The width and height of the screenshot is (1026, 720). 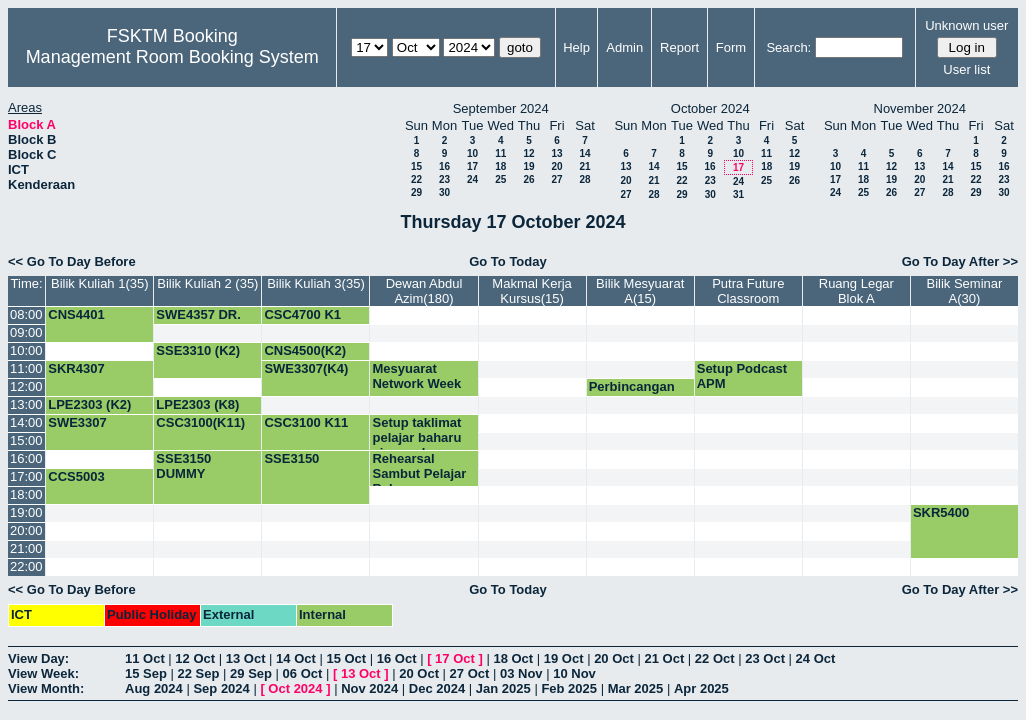 I want to click on Form, so click(x=731, y=47).